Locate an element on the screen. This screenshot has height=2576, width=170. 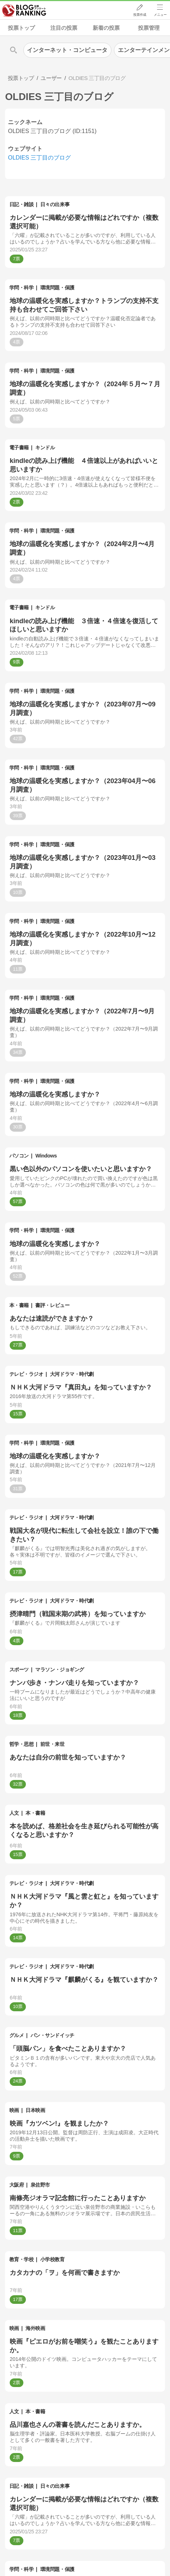
人文 is located at coordinates (14, 1813).